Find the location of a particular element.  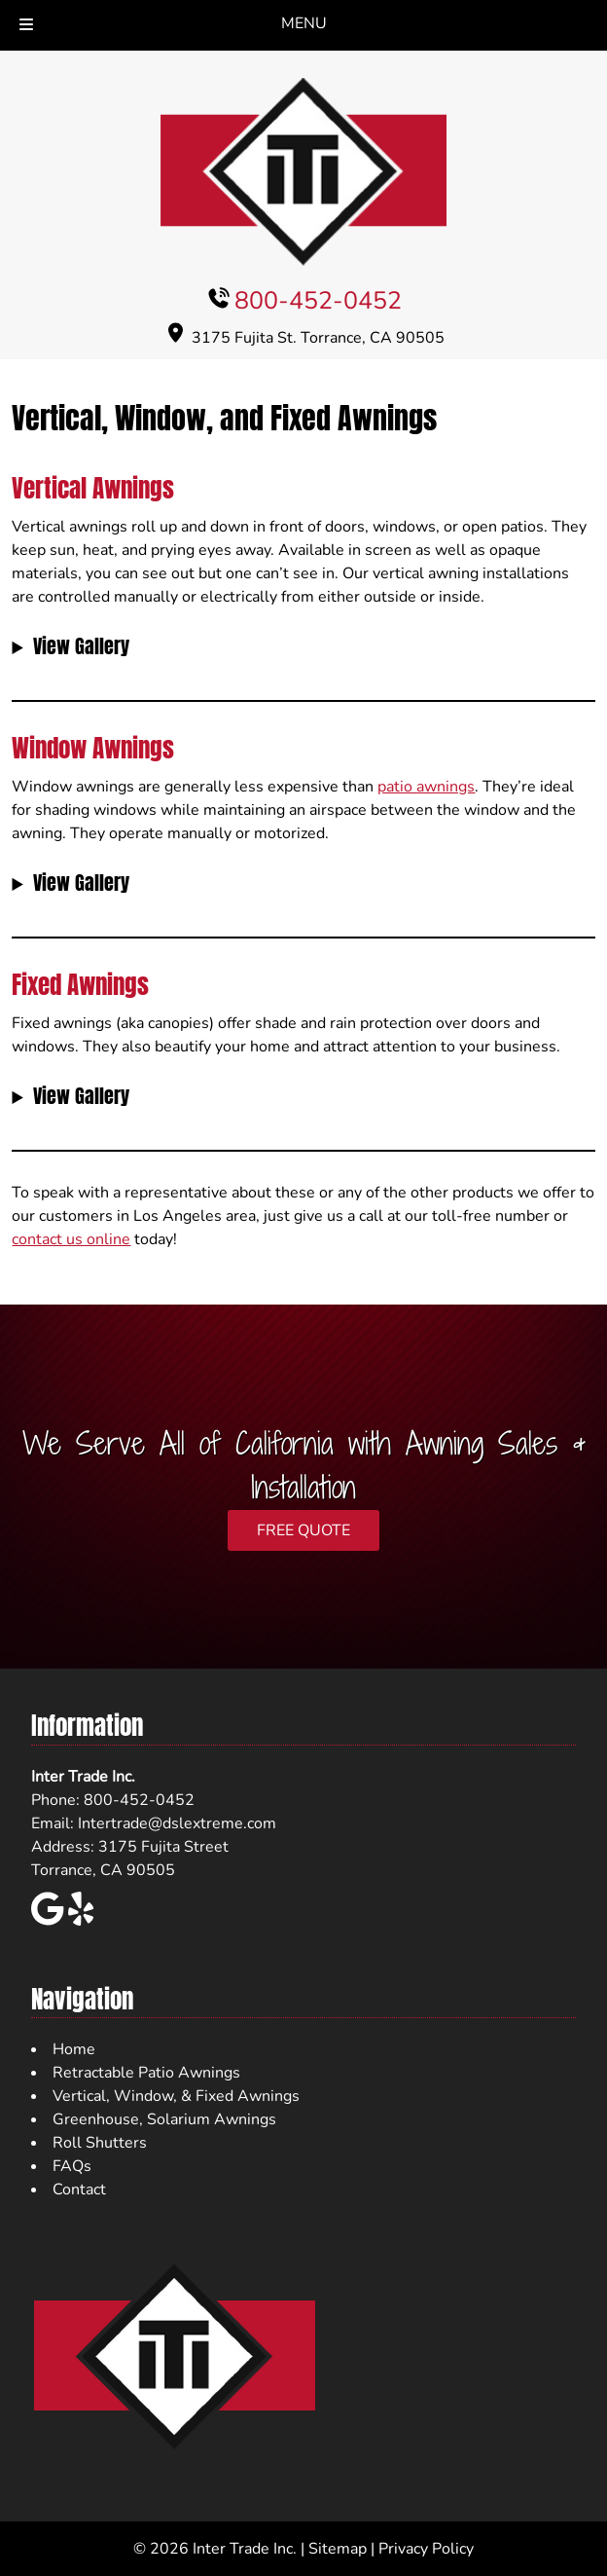

FREE QUOTE is located at coordinates (303, 1530).